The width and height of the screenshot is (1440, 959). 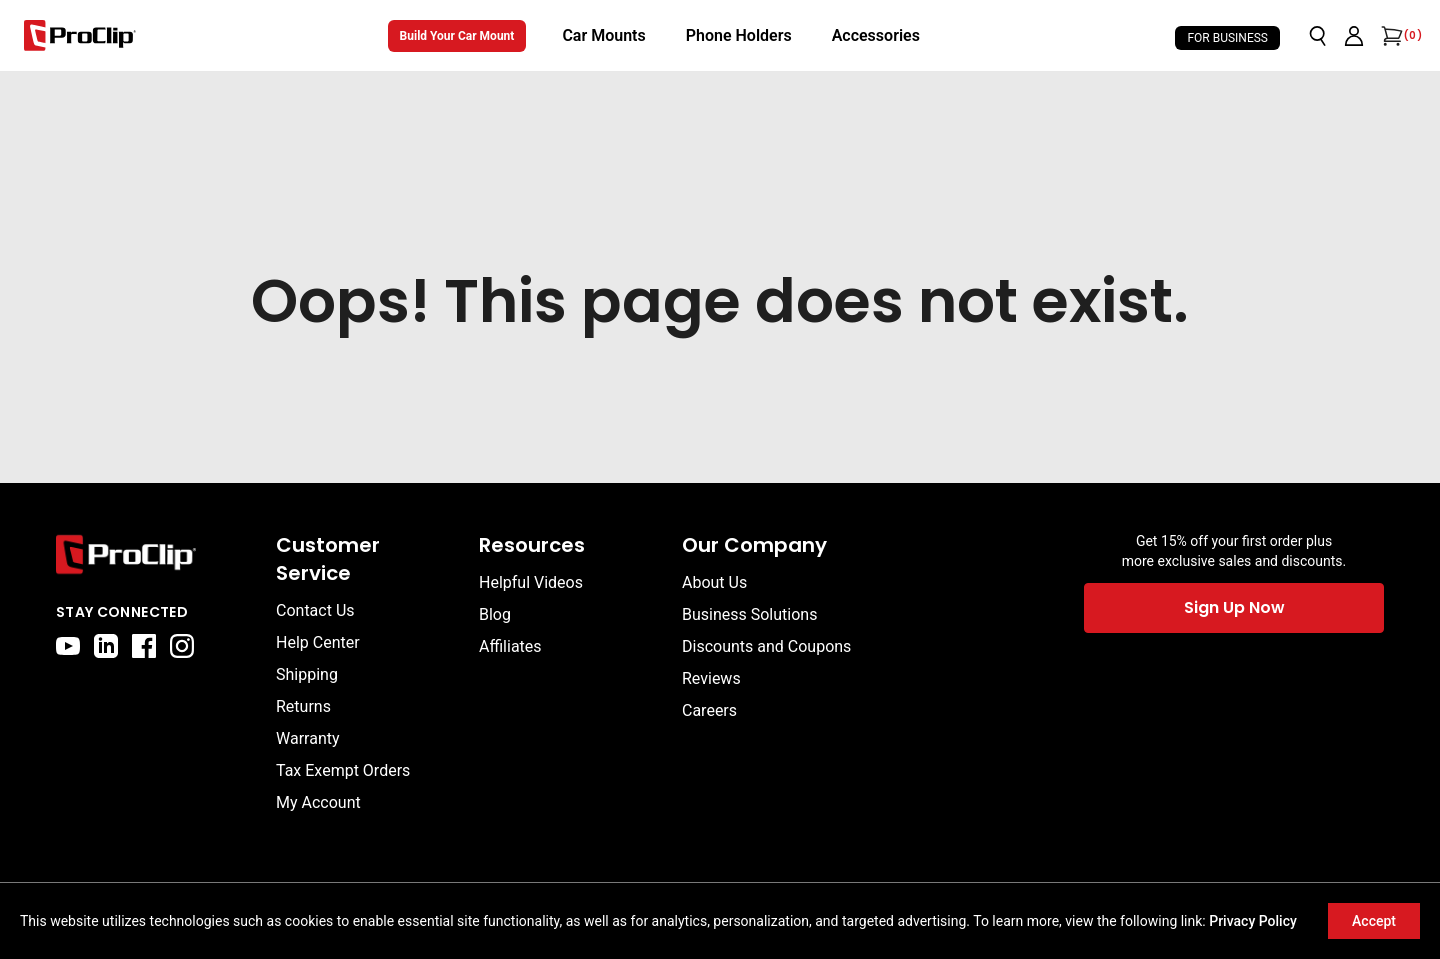 I want to click on Business Solutions, so click(x=749, y=614).